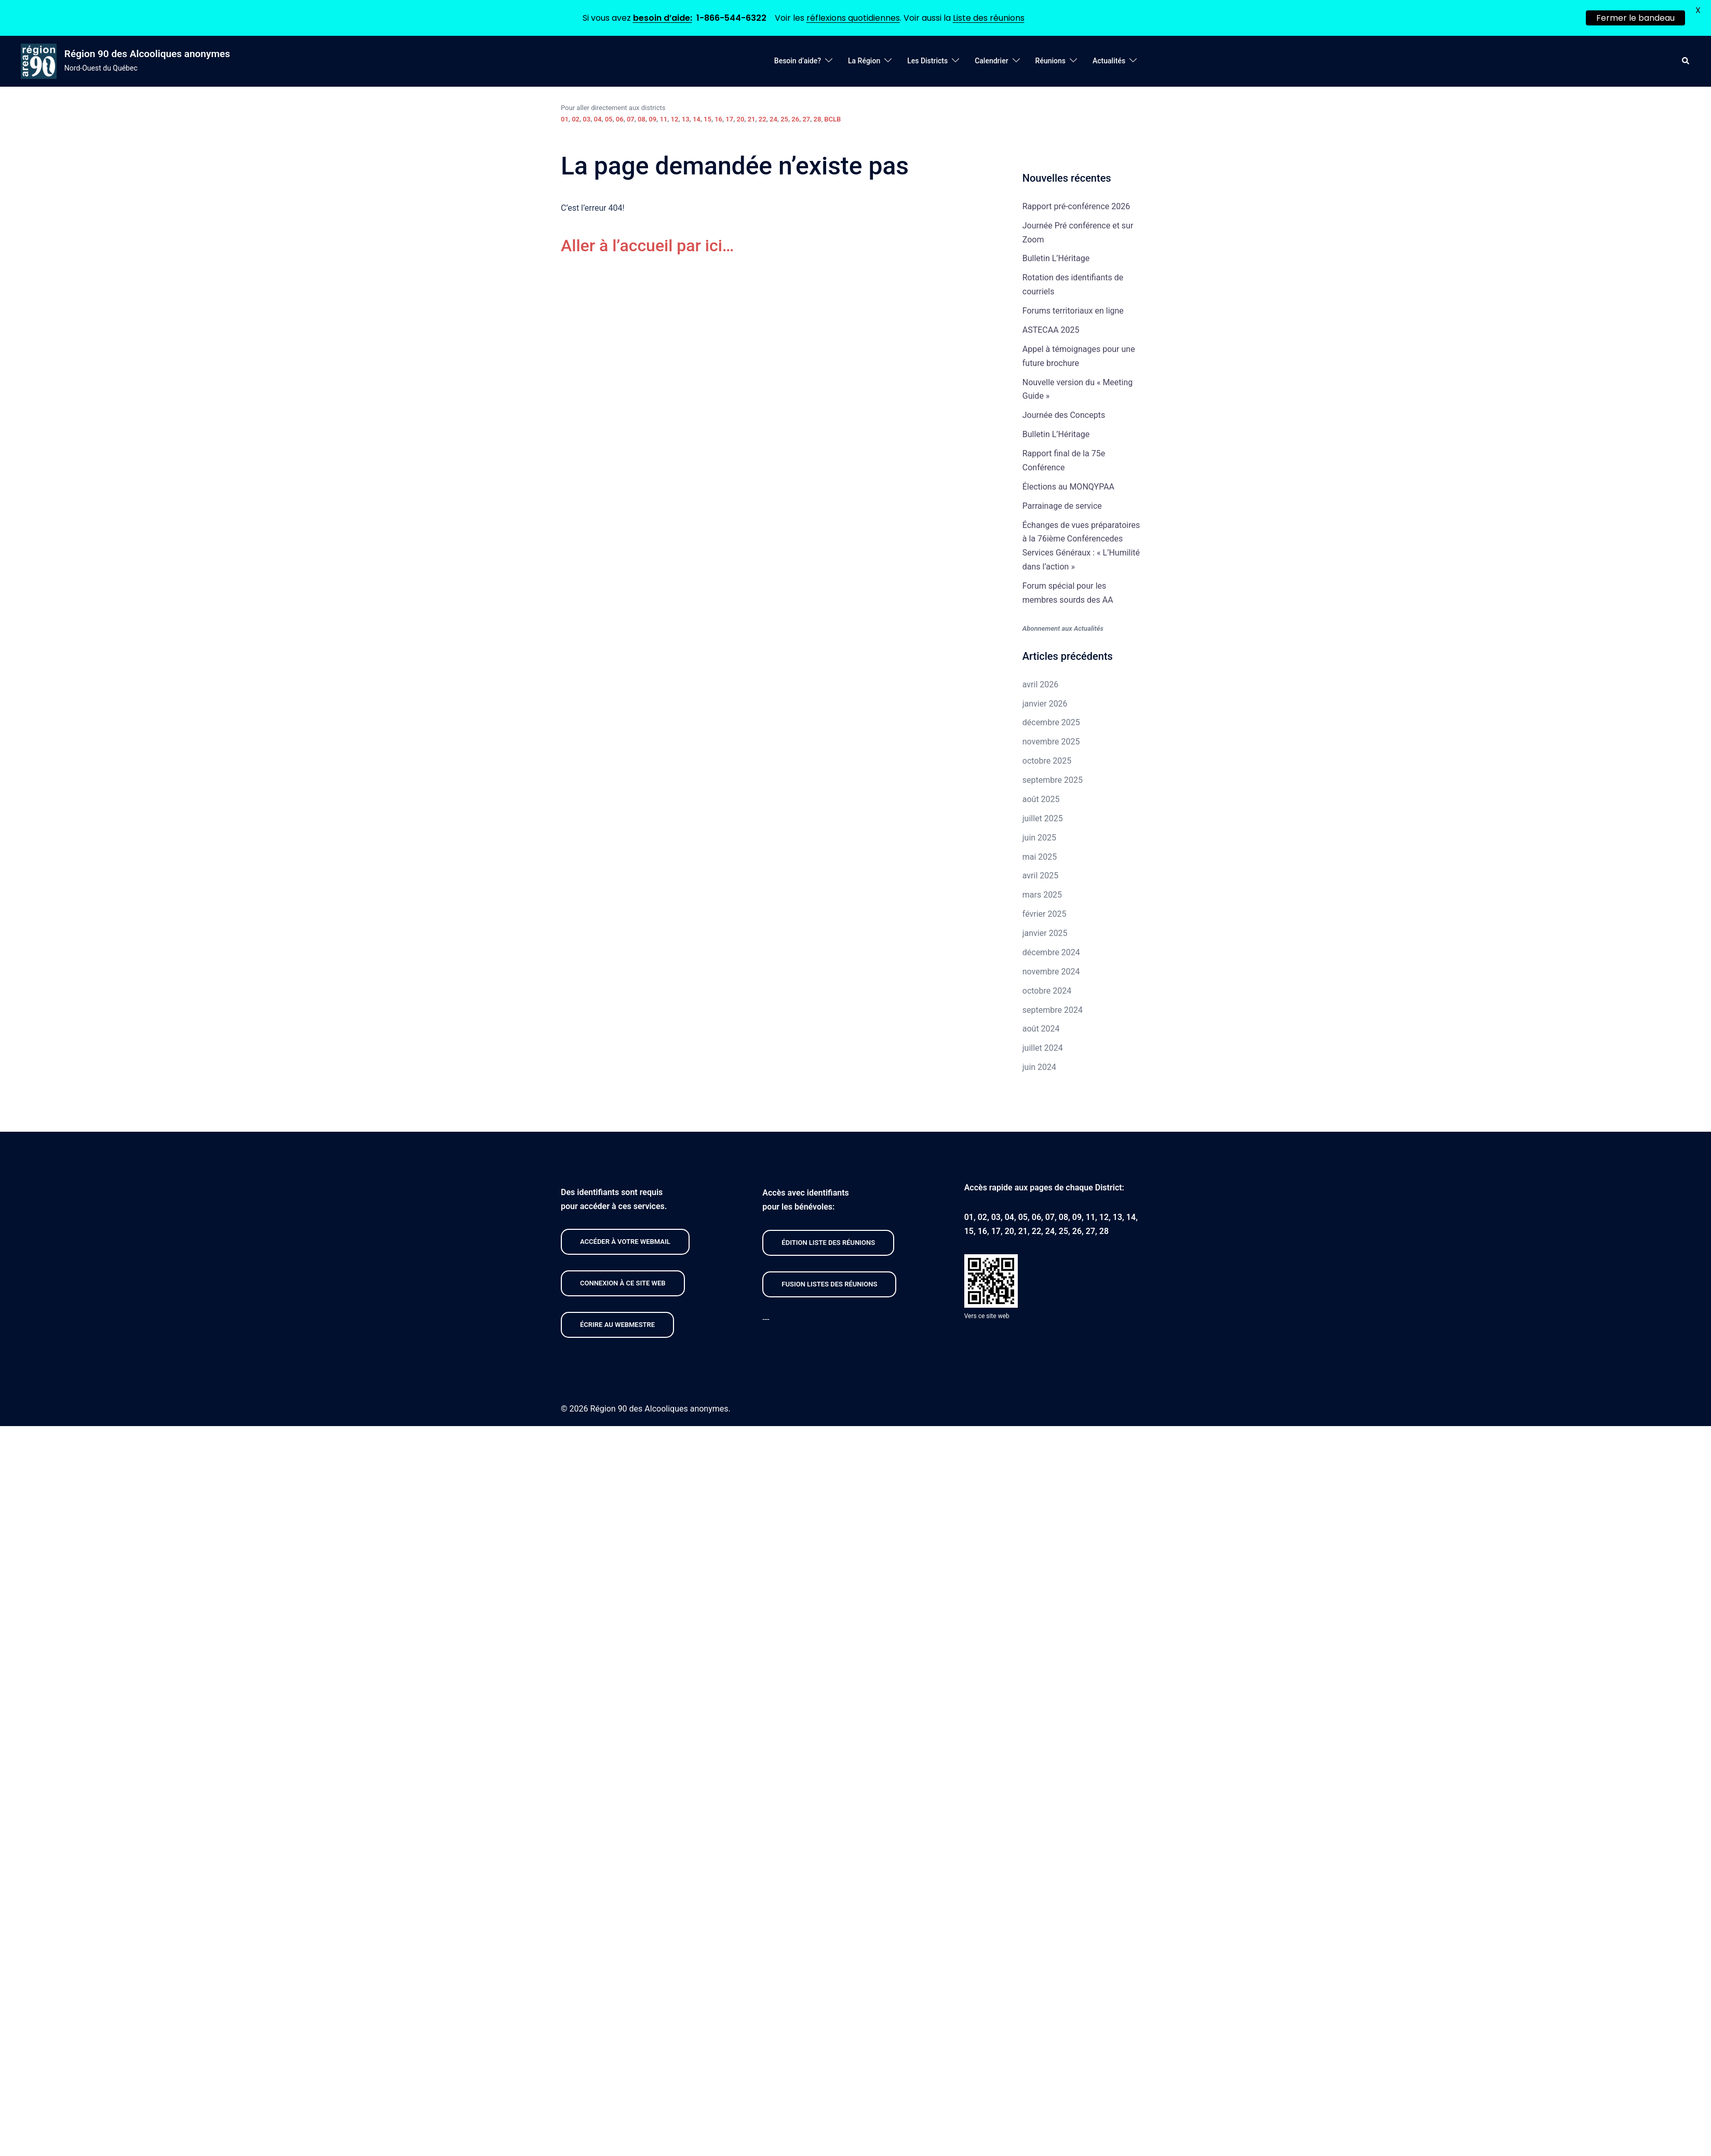  What do you see at coordinates (829, 1281) in the screenshot?
I see `FUSION listeS des réunions` at bounding box center [829, 1281].